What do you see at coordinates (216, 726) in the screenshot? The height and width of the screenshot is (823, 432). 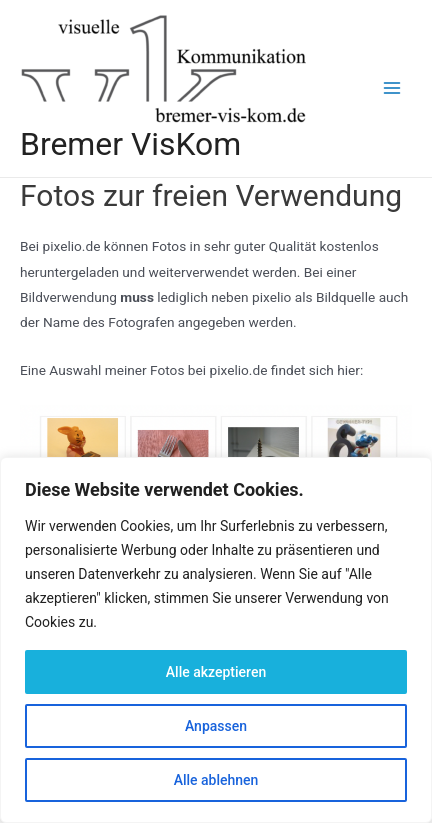 I see `Anpassen` at bounding box center [216, 726].